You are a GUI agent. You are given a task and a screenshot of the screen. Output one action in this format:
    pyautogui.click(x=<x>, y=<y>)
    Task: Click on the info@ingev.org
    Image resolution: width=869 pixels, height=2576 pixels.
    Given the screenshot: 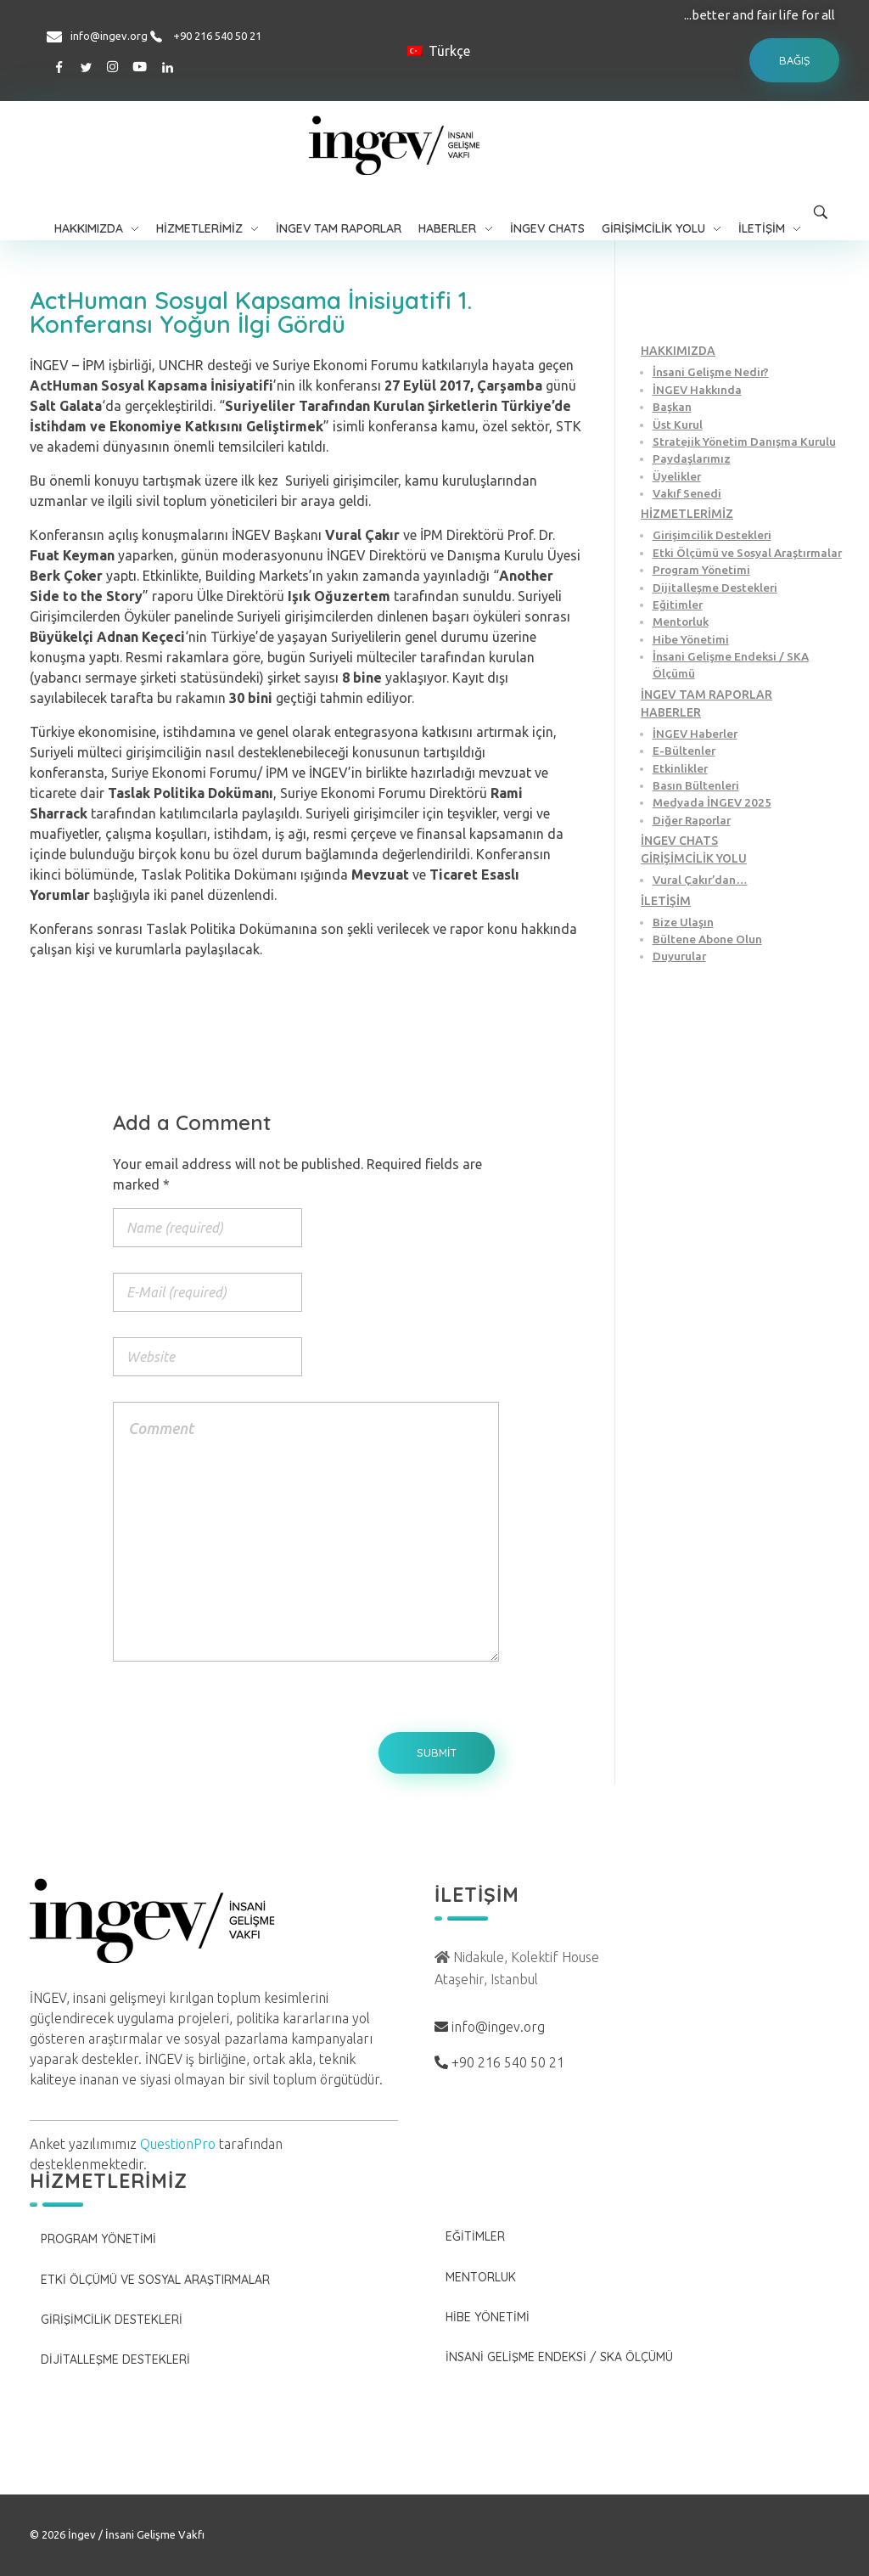 What is the action you would take?
    pyautogui.click(x=109, y=36)
    